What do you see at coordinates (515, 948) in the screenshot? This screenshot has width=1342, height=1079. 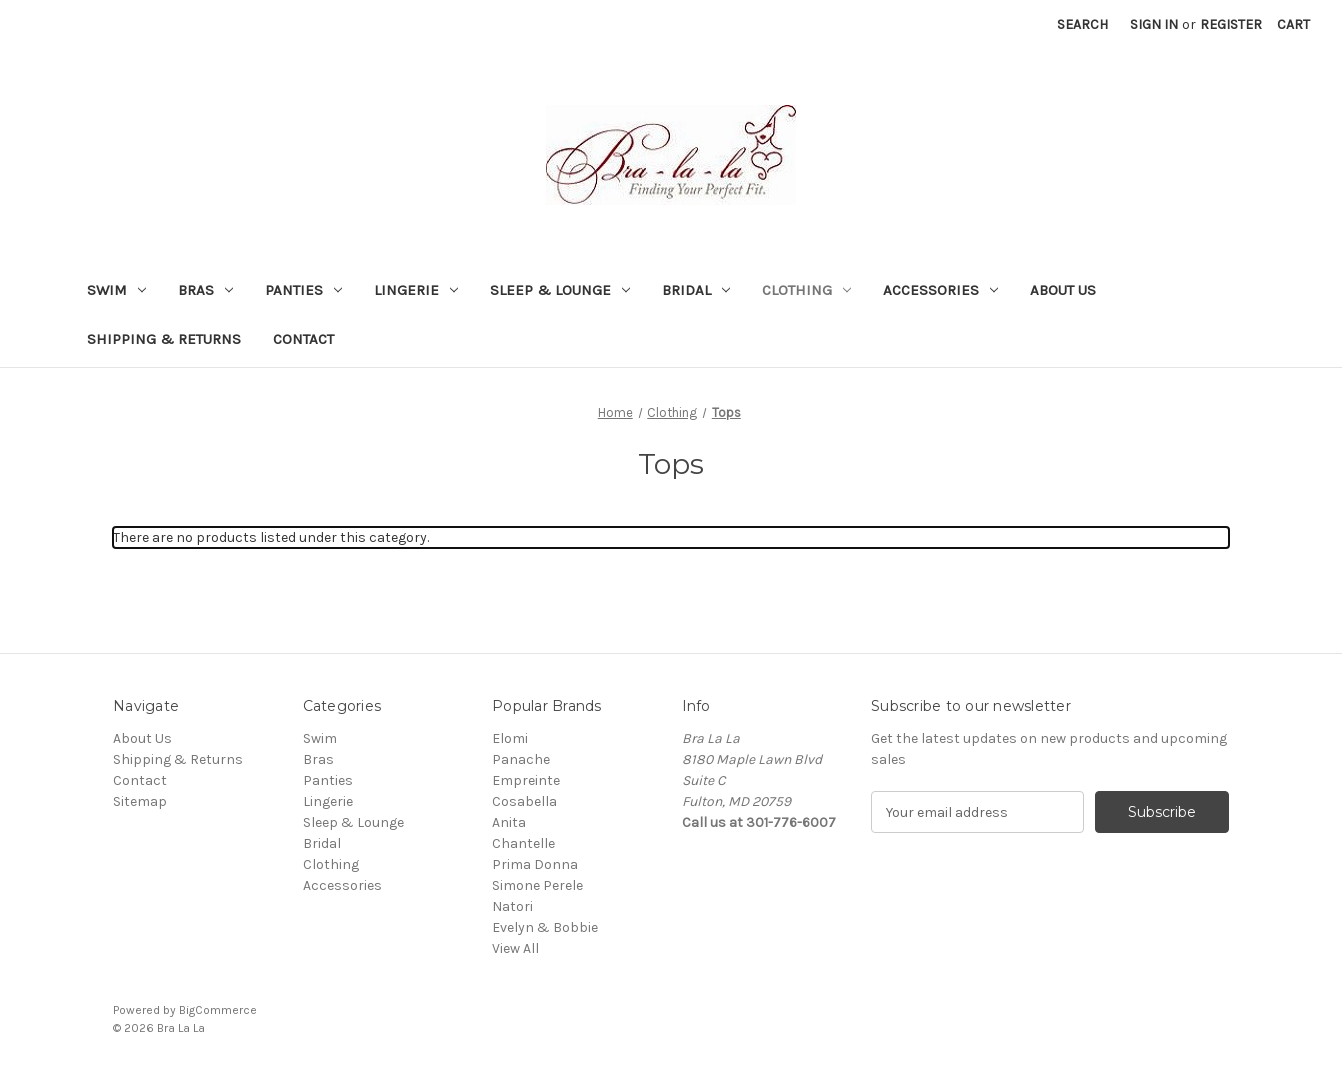 I see `View All` at bounding box center [515, 948].